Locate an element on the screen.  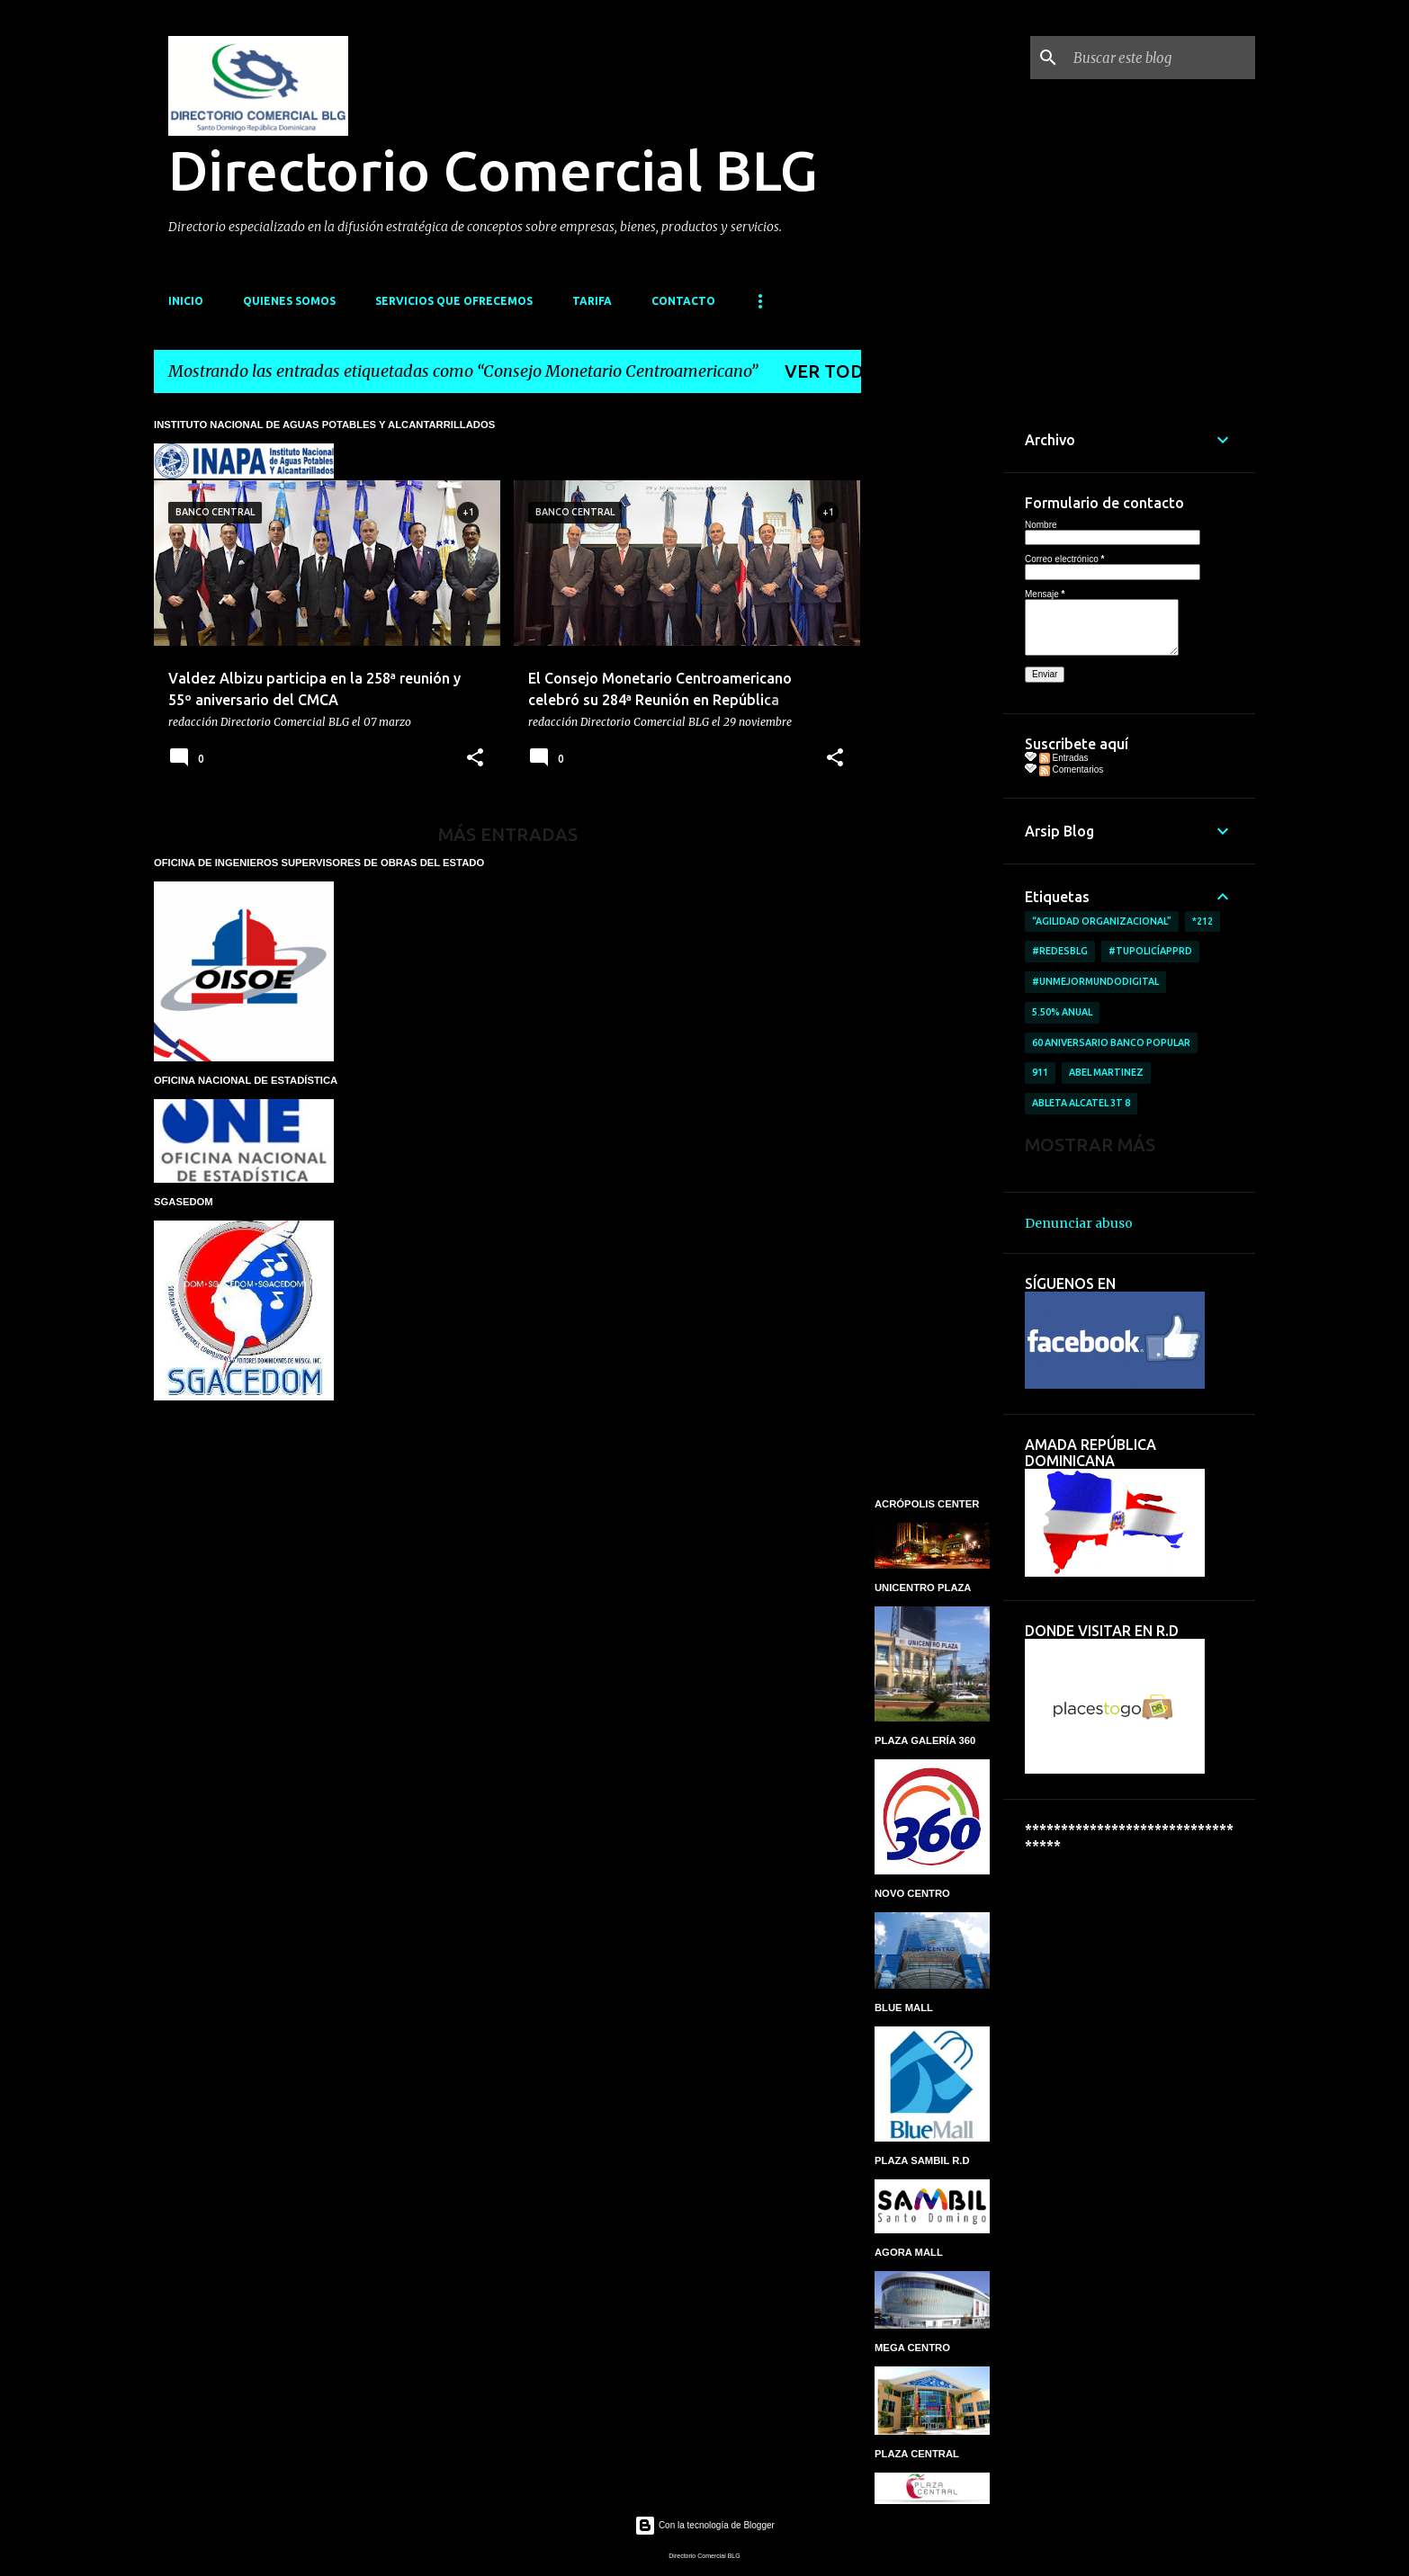
Directorio Comercial BLG is located at coordinates (493, 170).